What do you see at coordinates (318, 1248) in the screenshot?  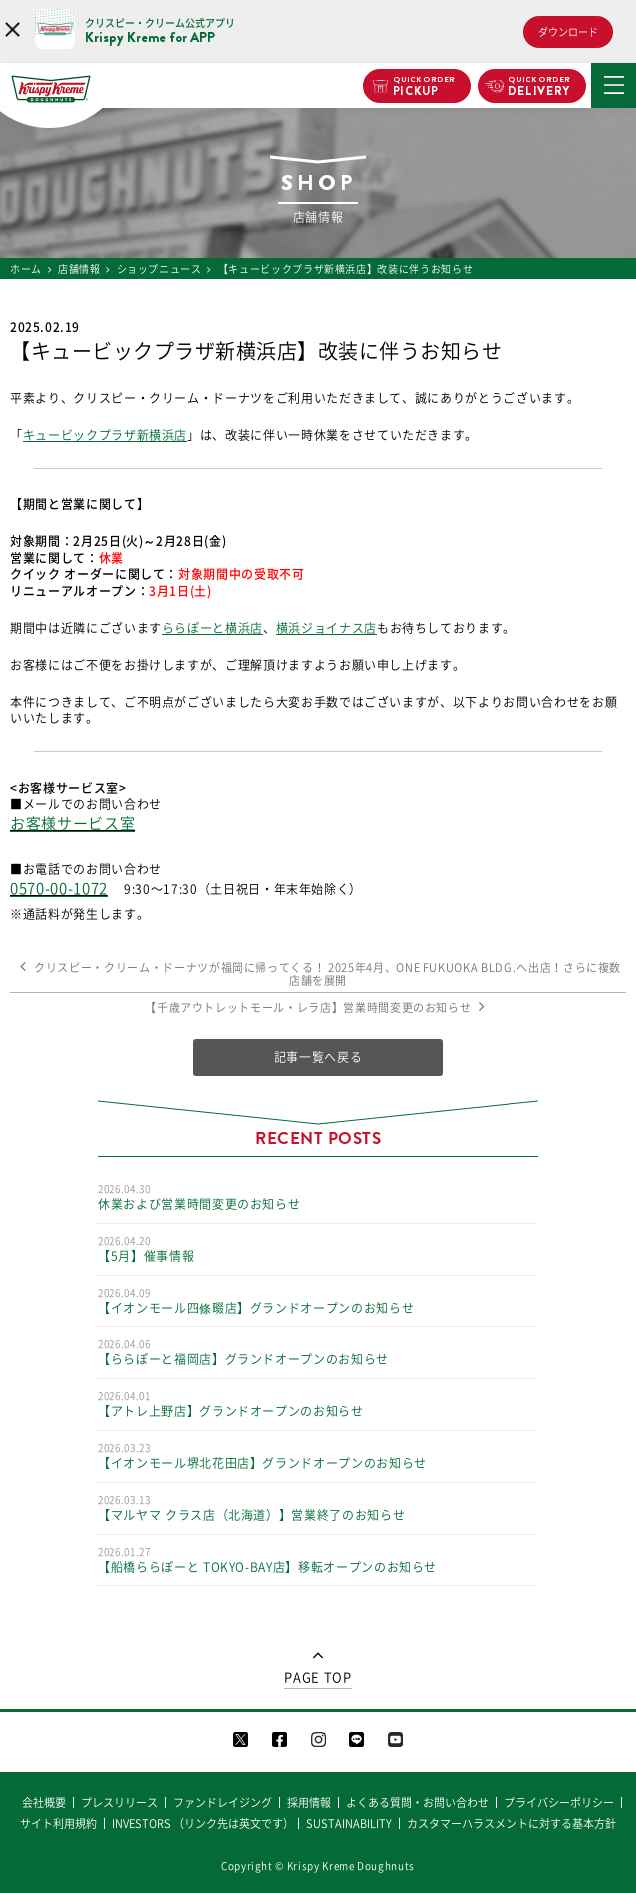 I see `【5月】催事情報` at bounding box center [318, 1248].